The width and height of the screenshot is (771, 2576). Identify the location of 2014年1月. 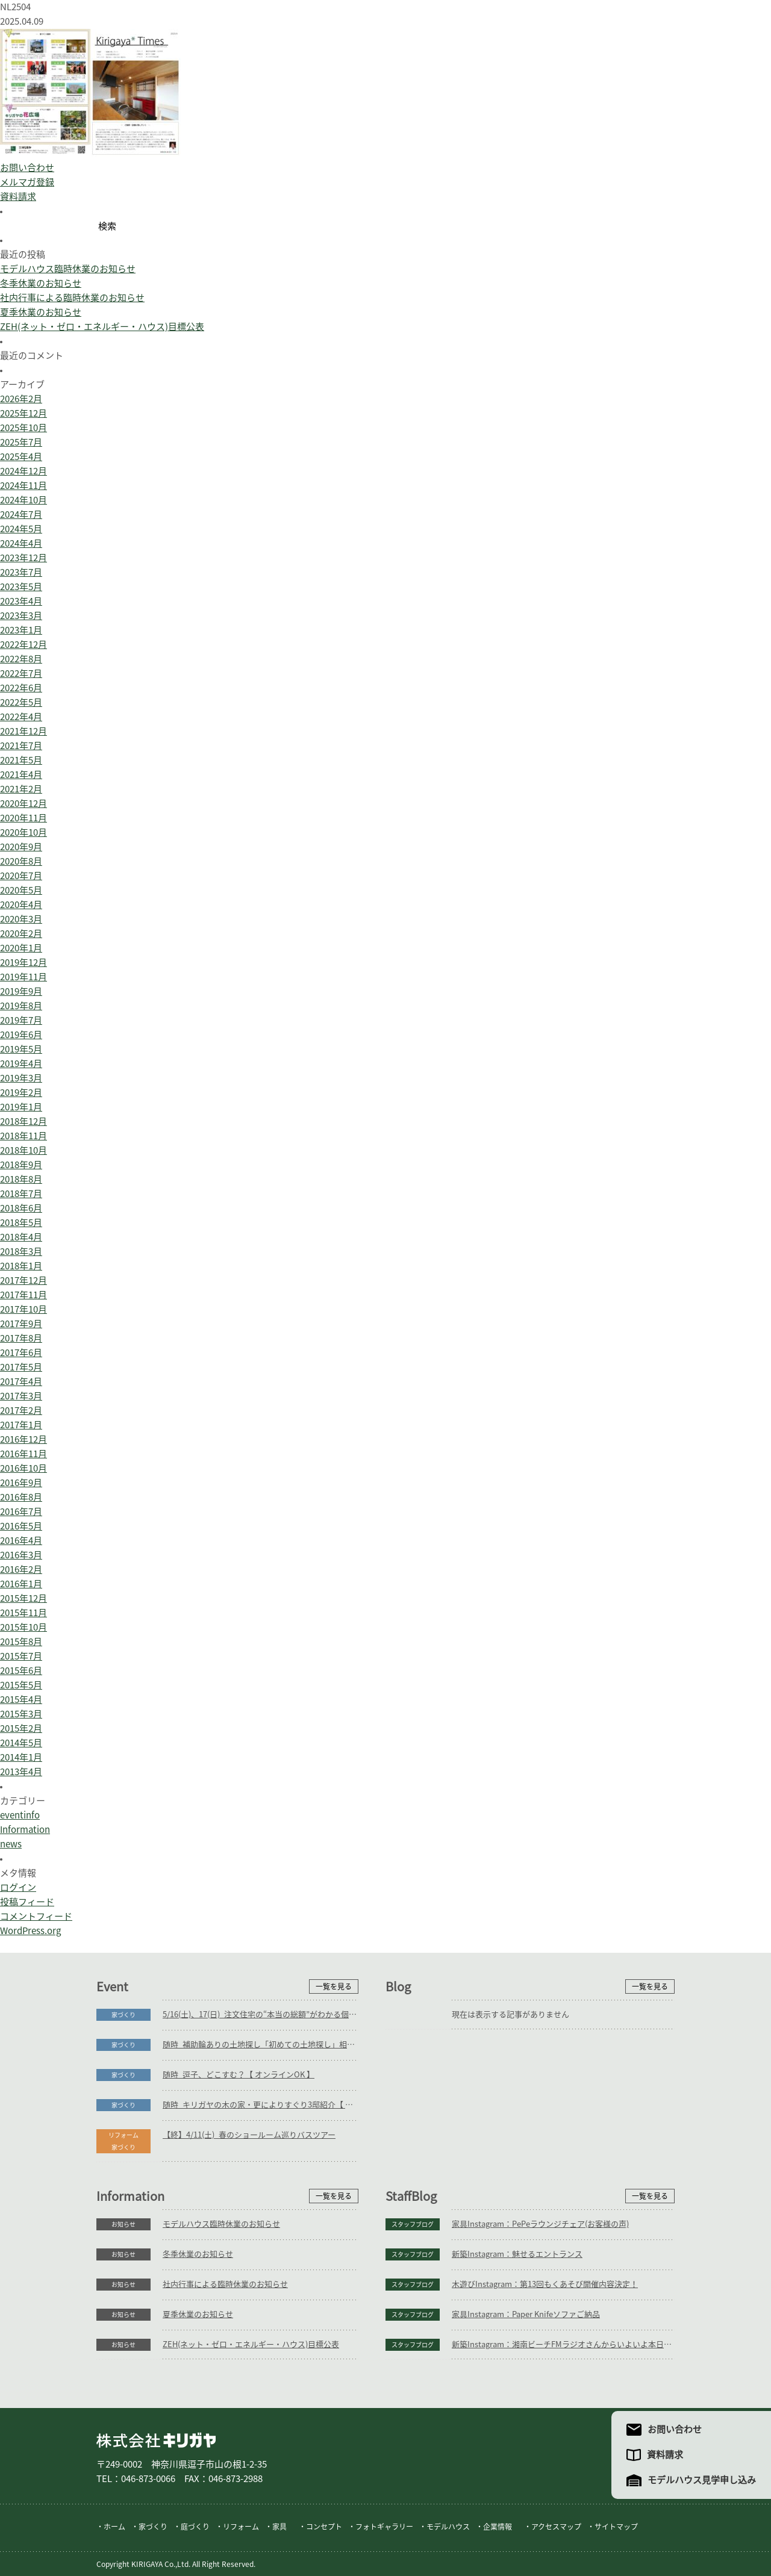
(21, 1757).